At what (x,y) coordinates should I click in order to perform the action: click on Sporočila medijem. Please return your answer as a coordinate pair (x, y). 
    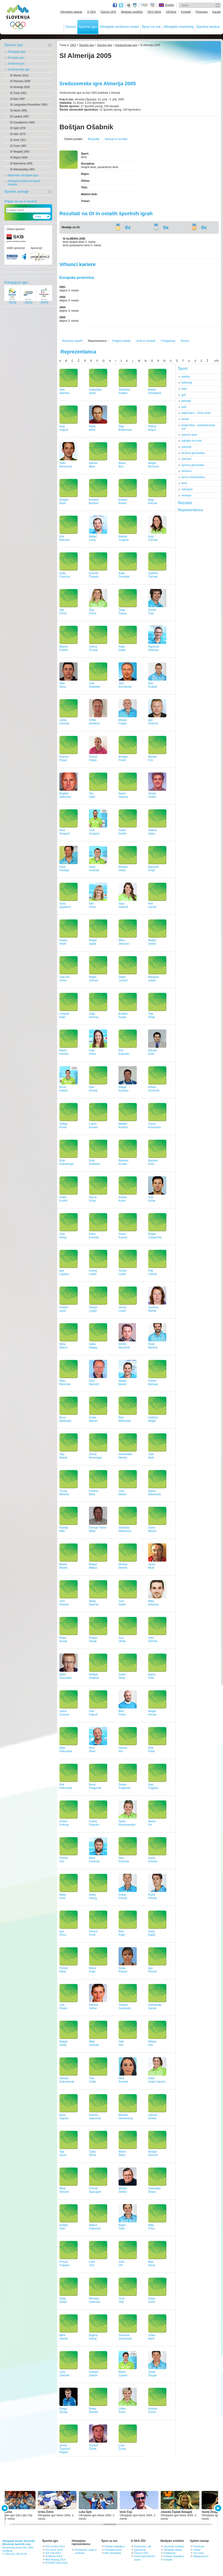
    Looking at the image, I should click on (174, 2546).